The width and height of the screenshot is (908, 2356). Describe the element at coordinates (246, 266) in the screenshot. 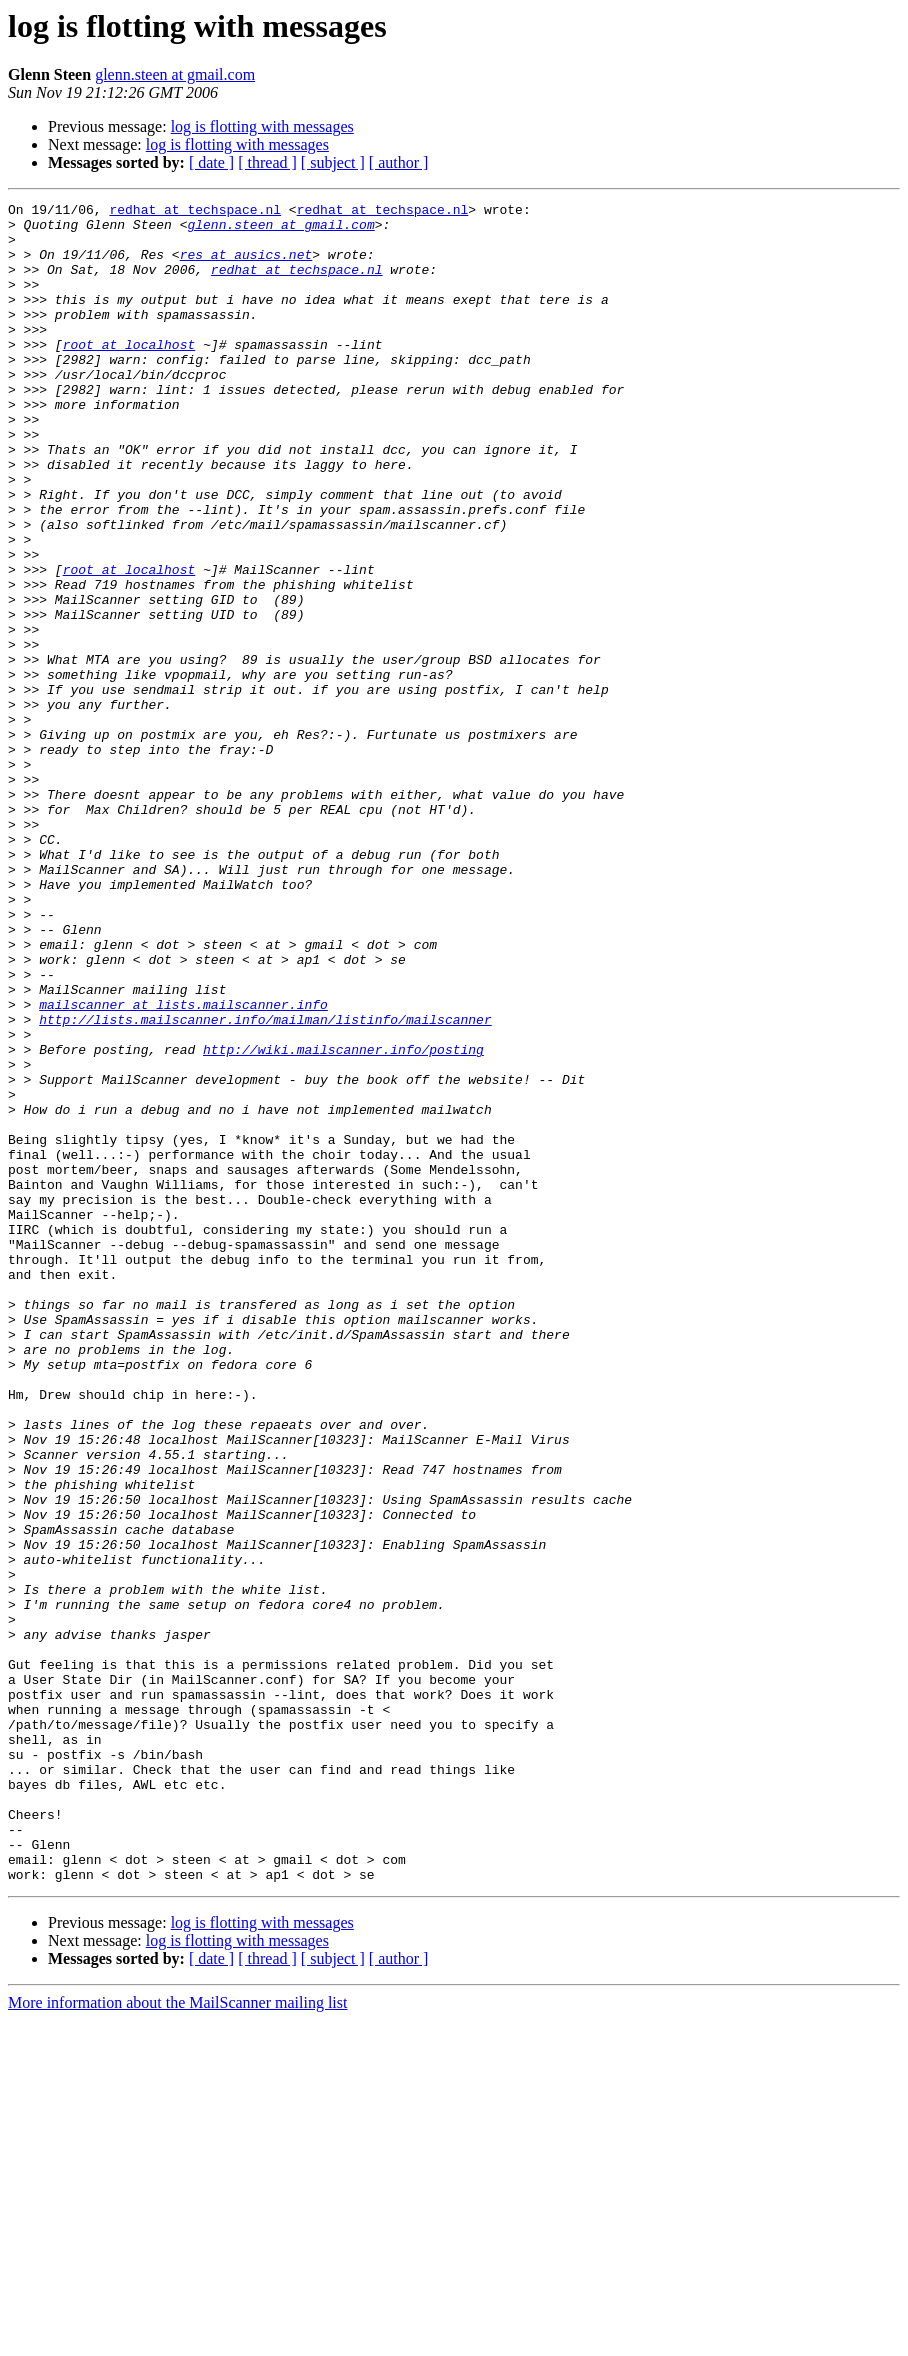

I see `res at ausics.net` at that location.